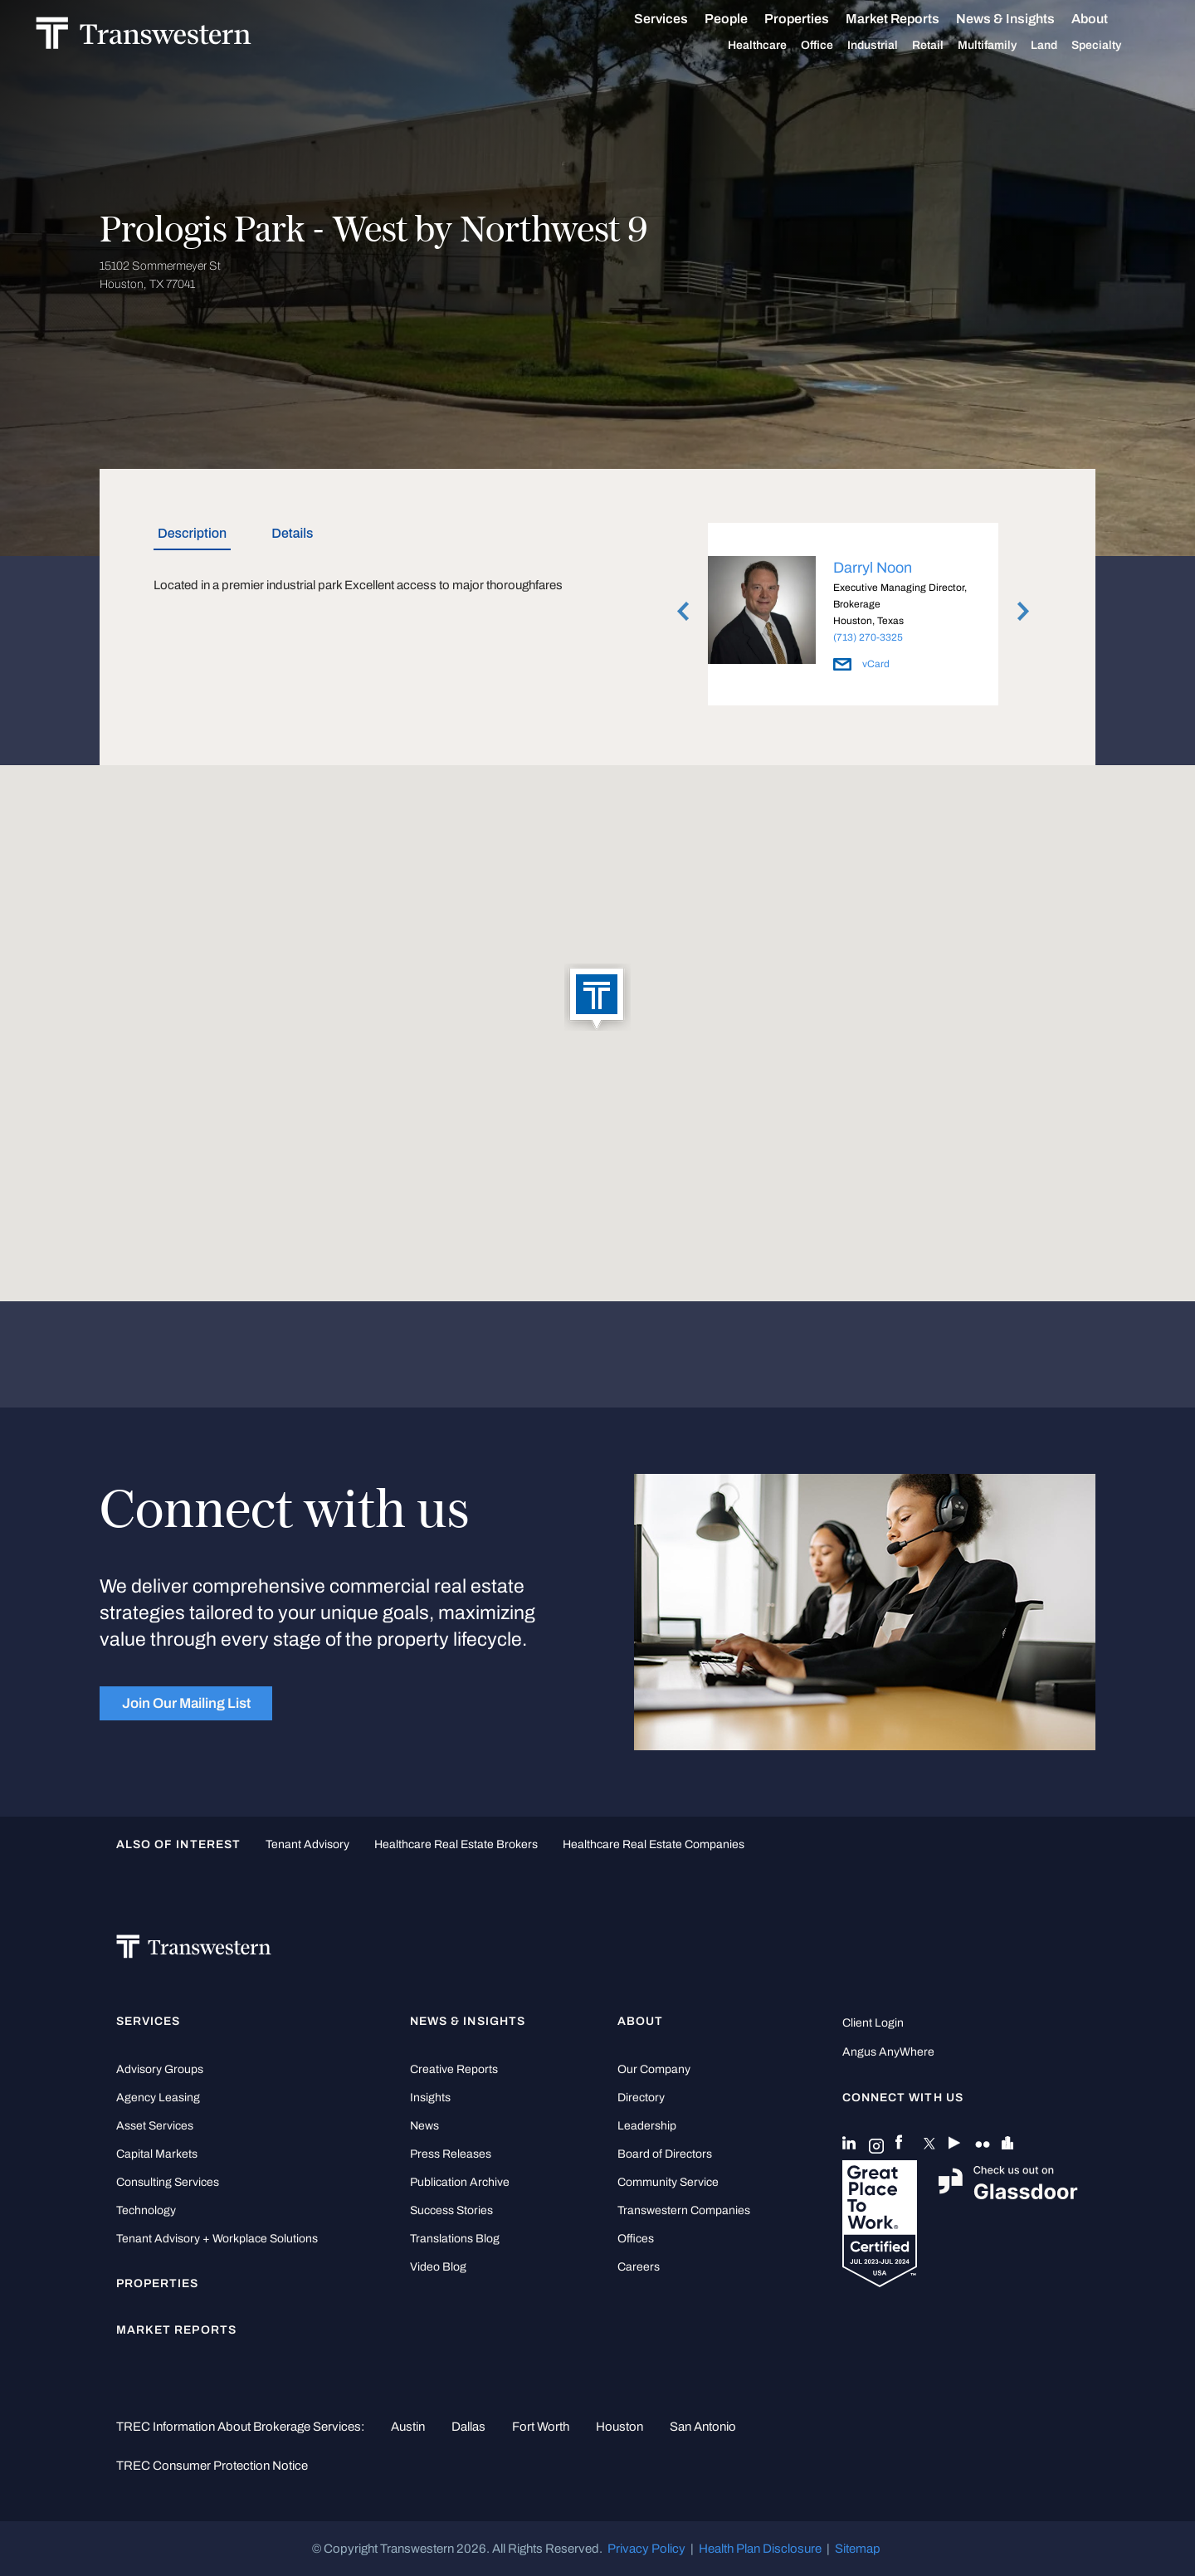 The width and height of the screenshot is (1195, 2576). I want to click on Sitemap, so click(857, 2548).